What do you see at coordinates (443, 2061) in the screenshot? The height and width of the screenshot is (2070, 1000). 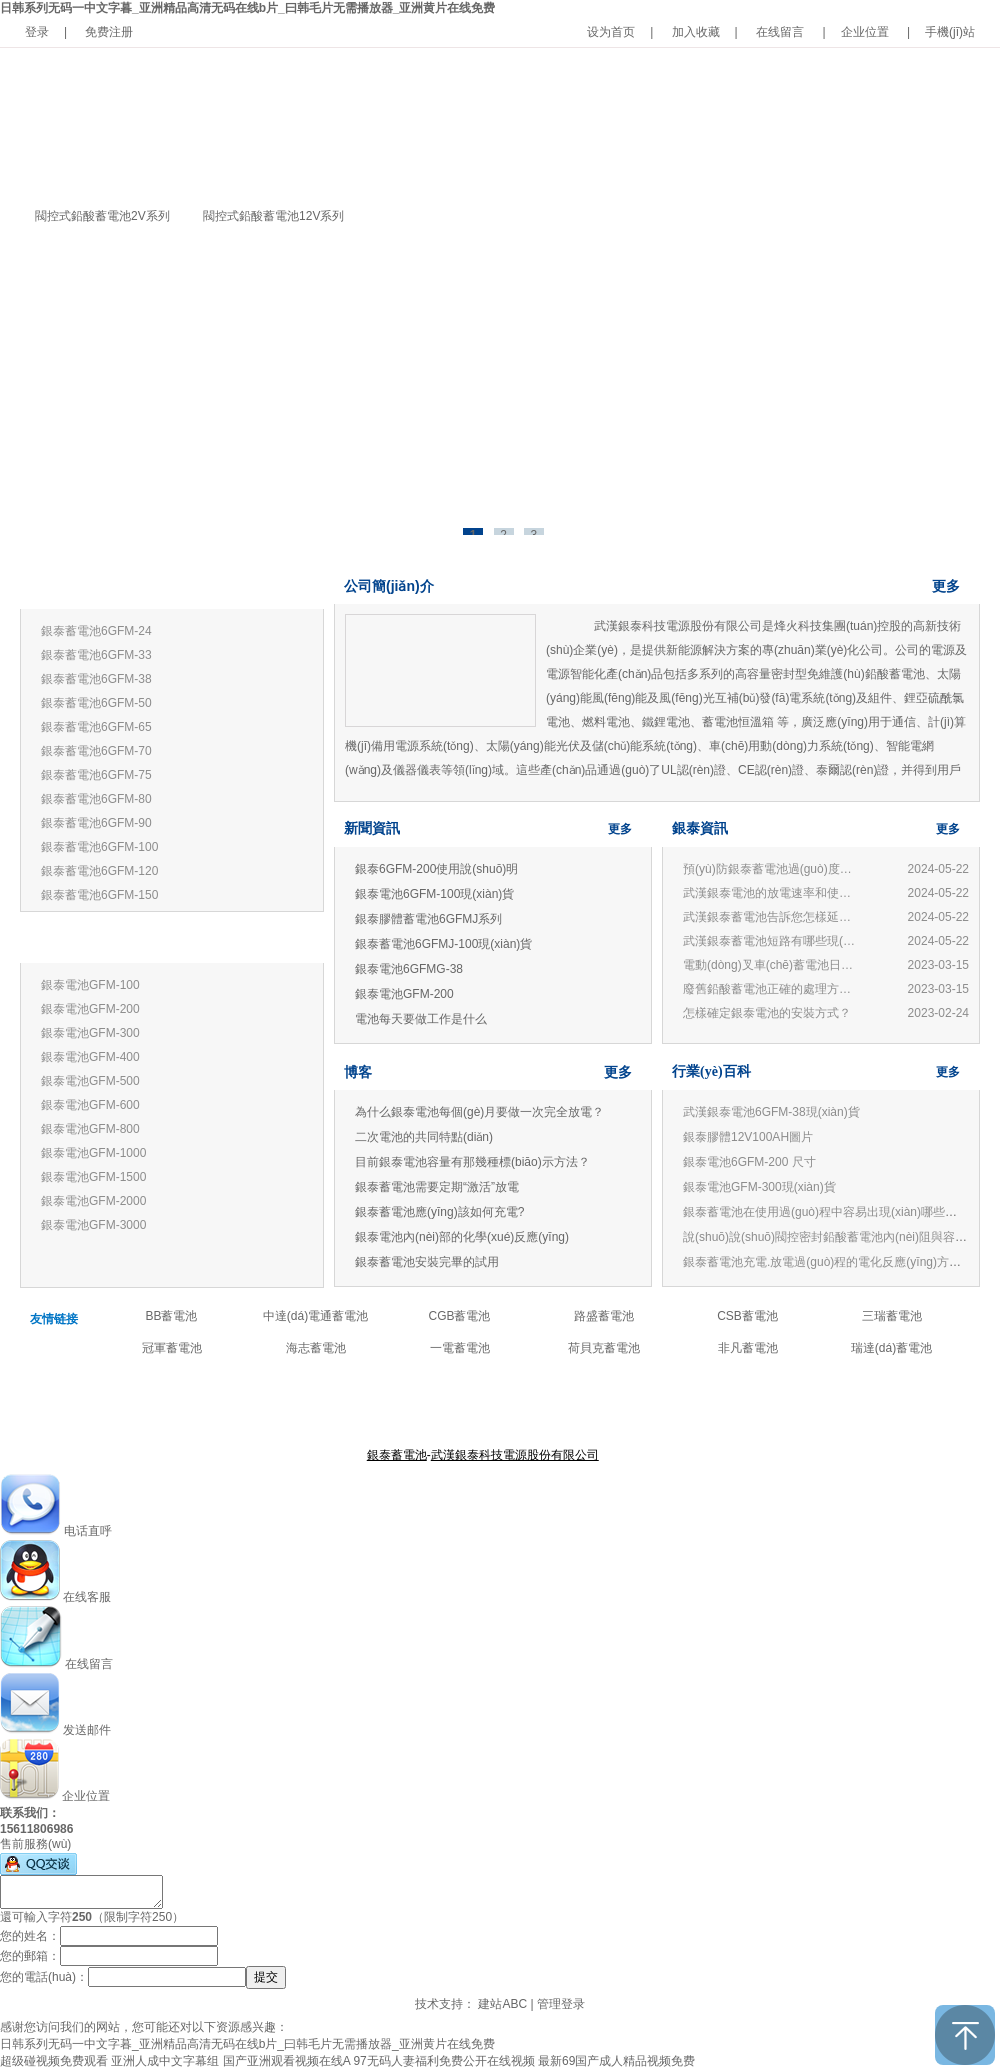 I see `97无码人妻福利免费公开在线视频` at bounding box center [443, 2061].